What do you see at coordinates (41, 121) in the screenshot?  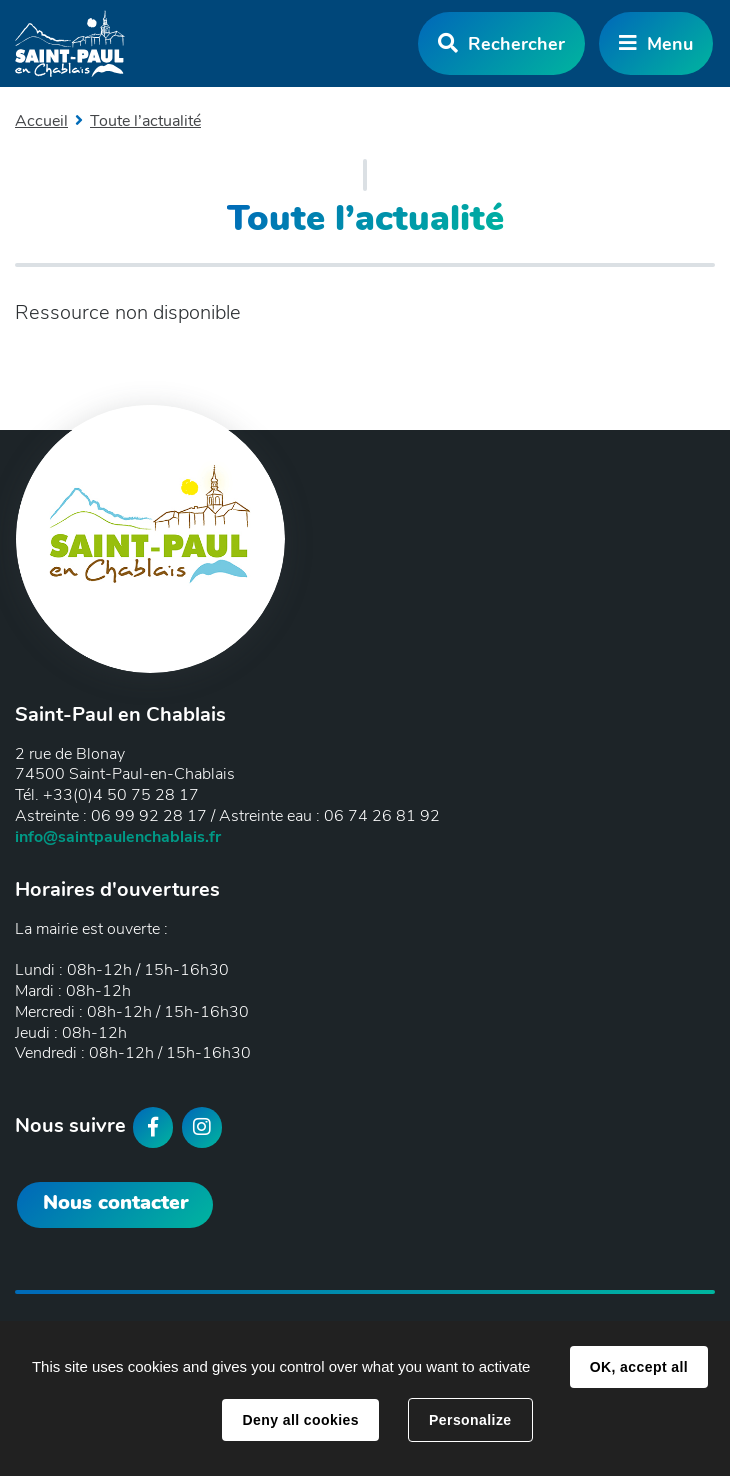 I see `Accueil` at bounding box center [41, 121].